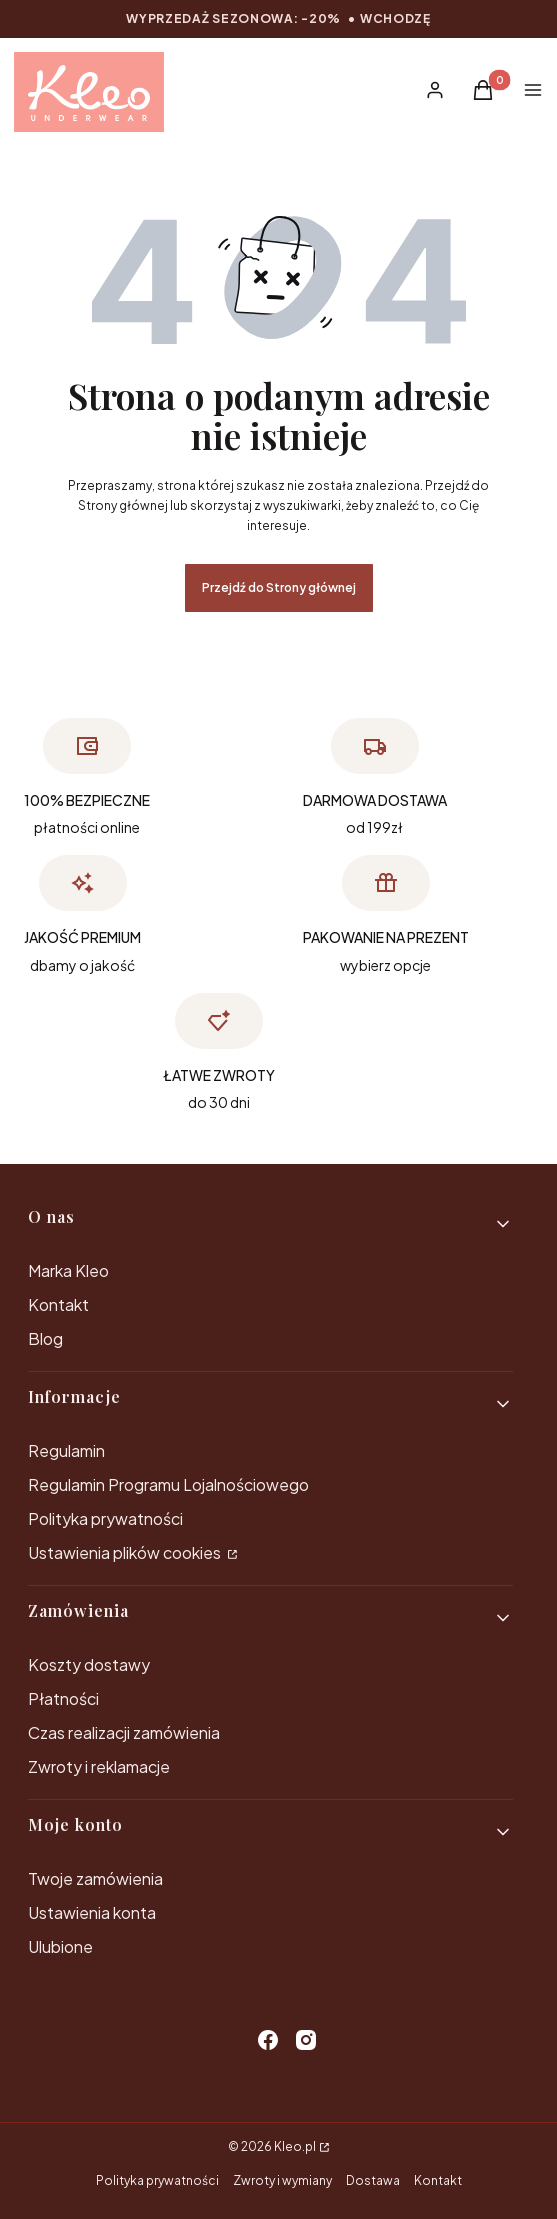 Image resolution: width=557 pixels, height=2219 pixels. Describe the element at coordinates (395, 18) in the screenshot. I see `wchodzę` at that location.